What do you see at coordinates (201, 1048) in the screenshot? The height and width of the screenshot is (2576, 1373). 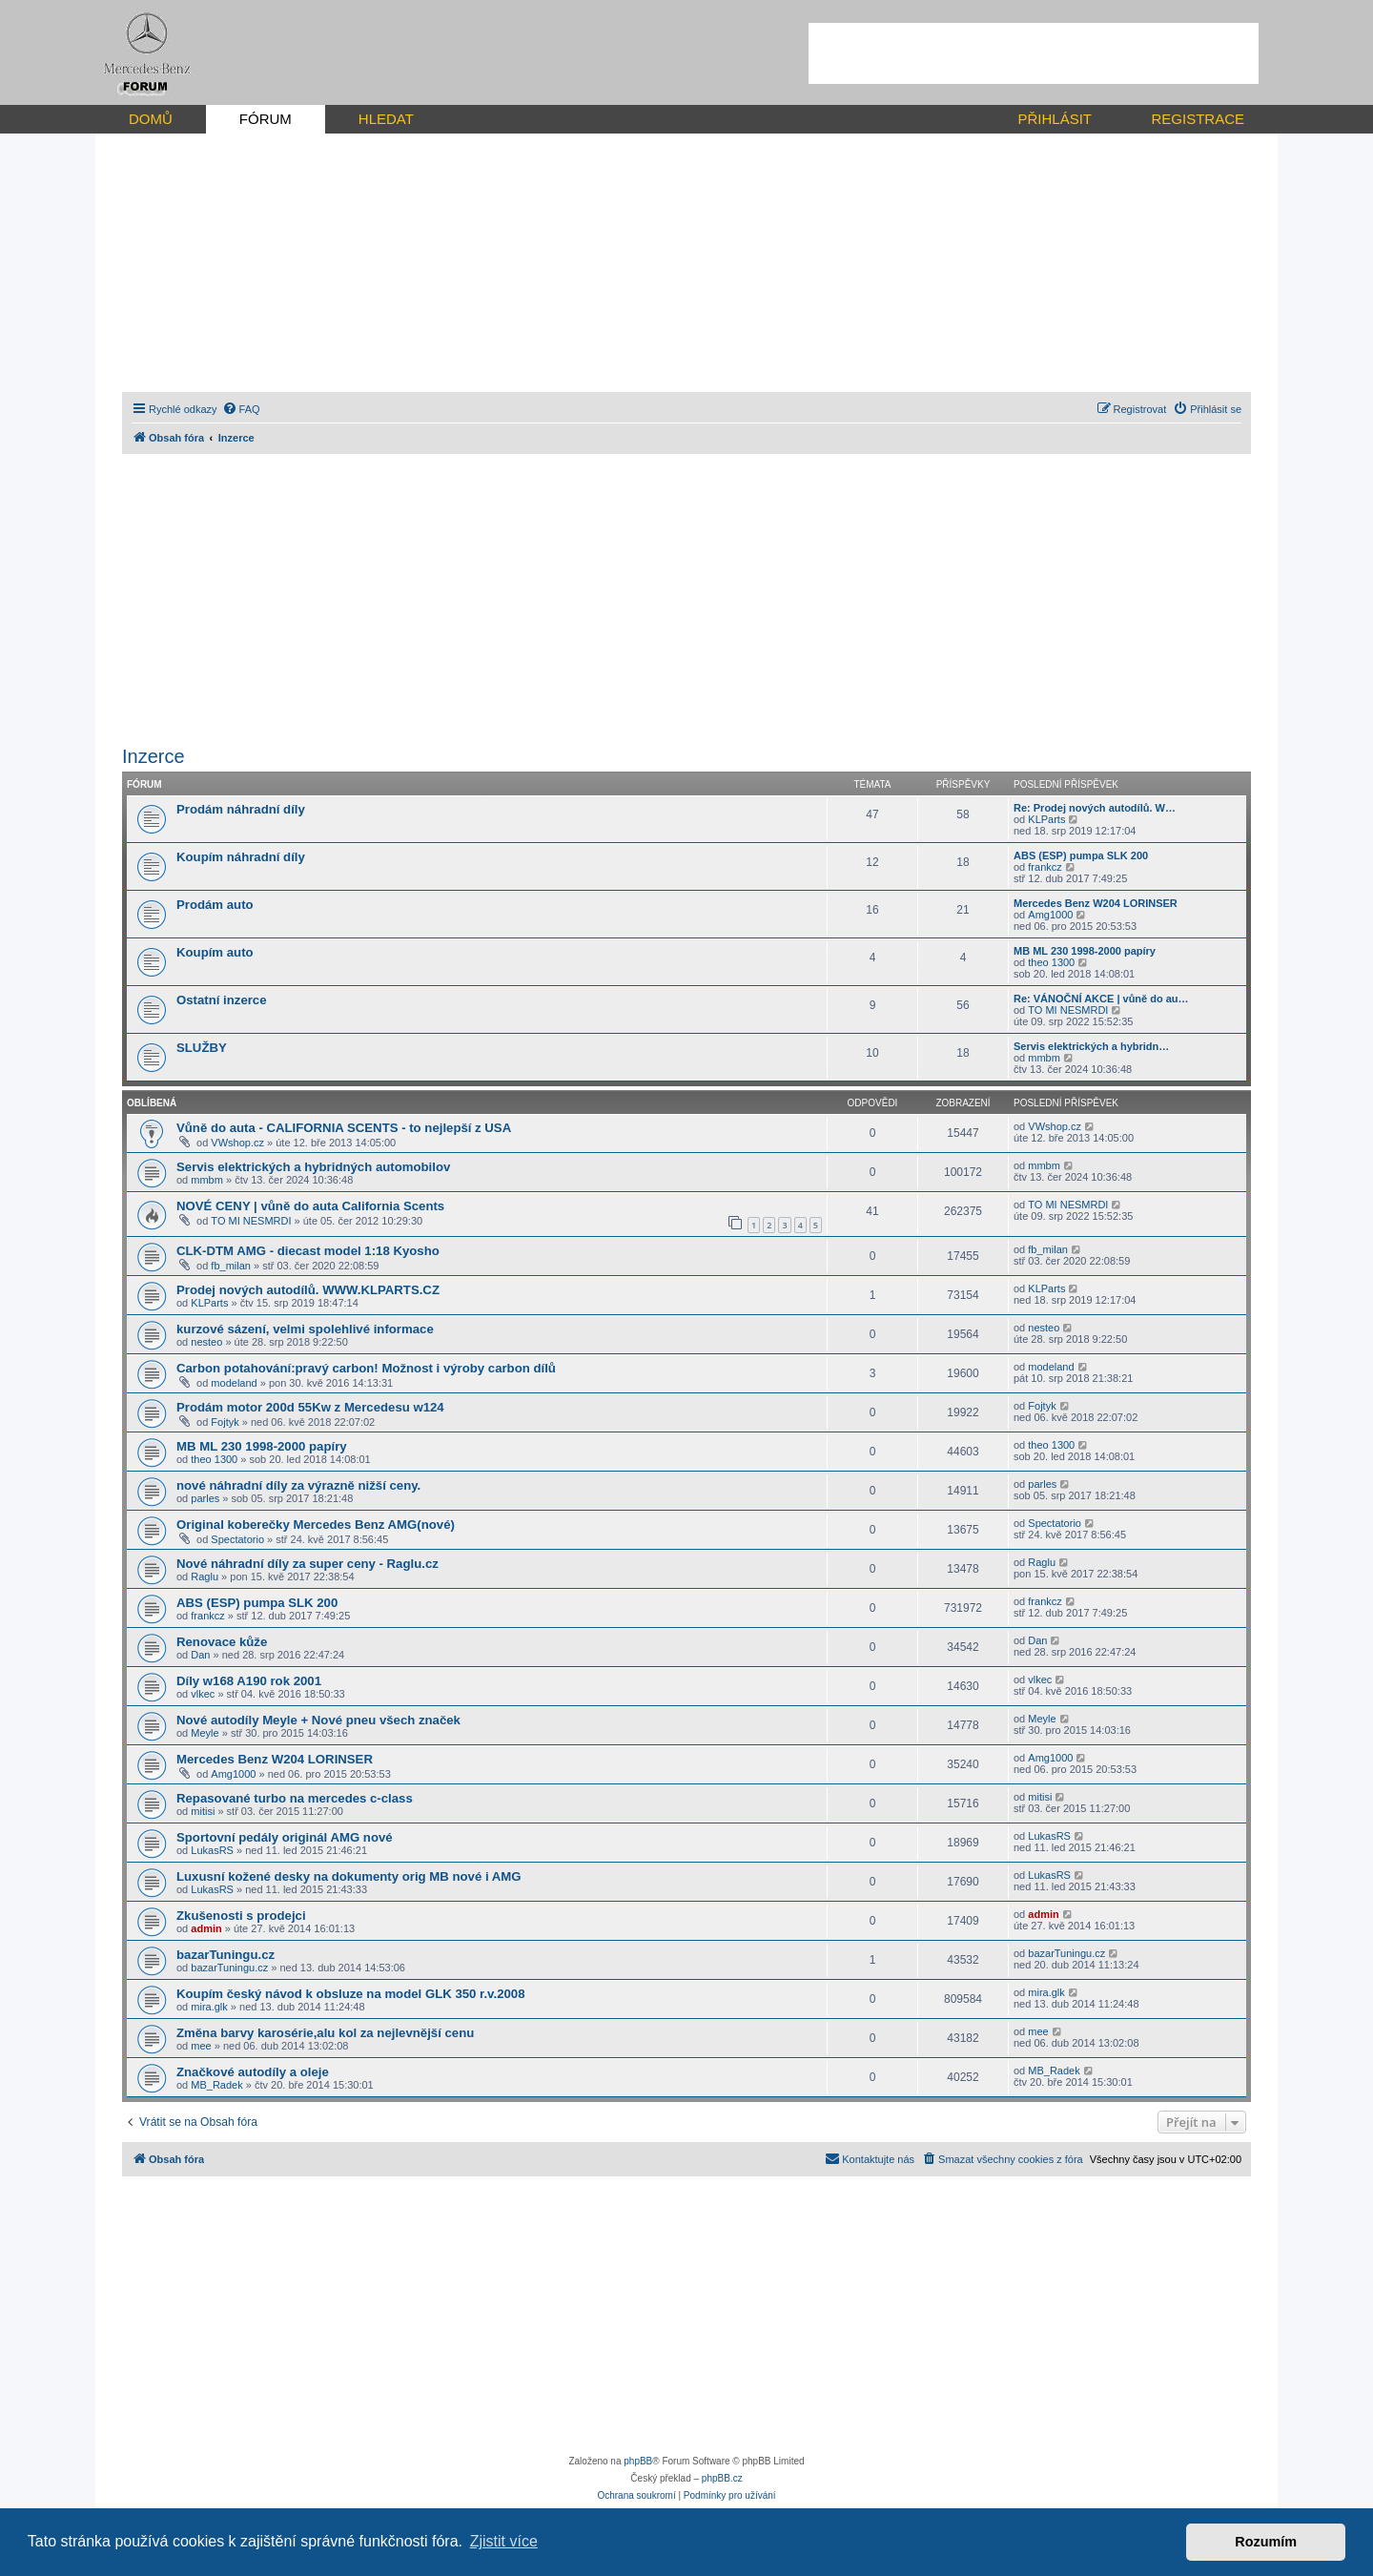 I see `SLUŽBY` at bounding box center [201, 1048].